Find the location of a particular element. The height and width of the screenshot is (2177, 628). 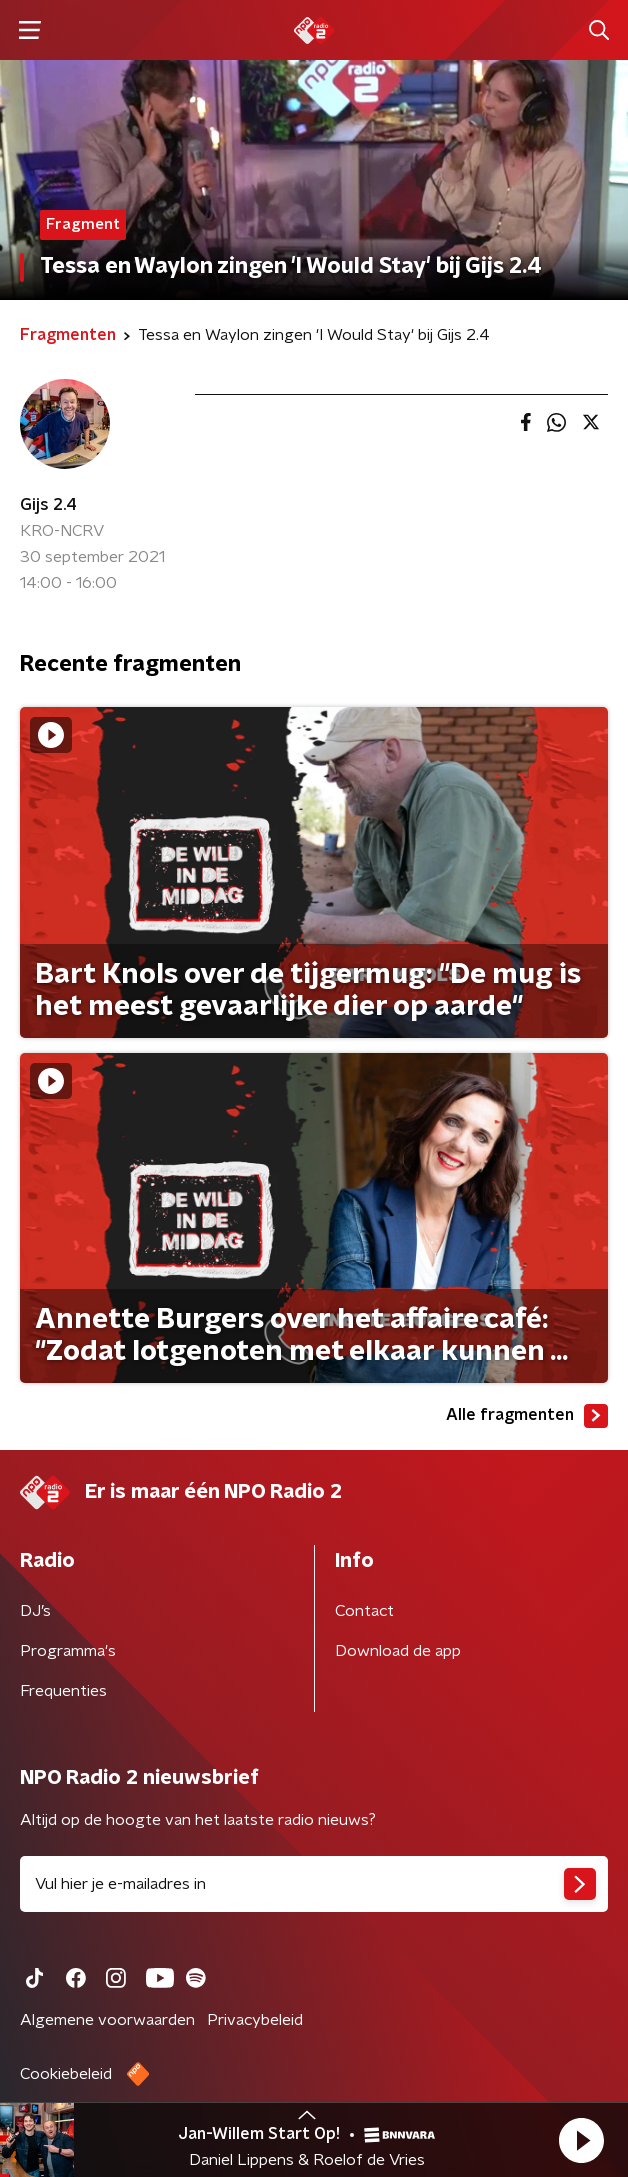

Gijs 2.4 is located at coordinates (48, 505).